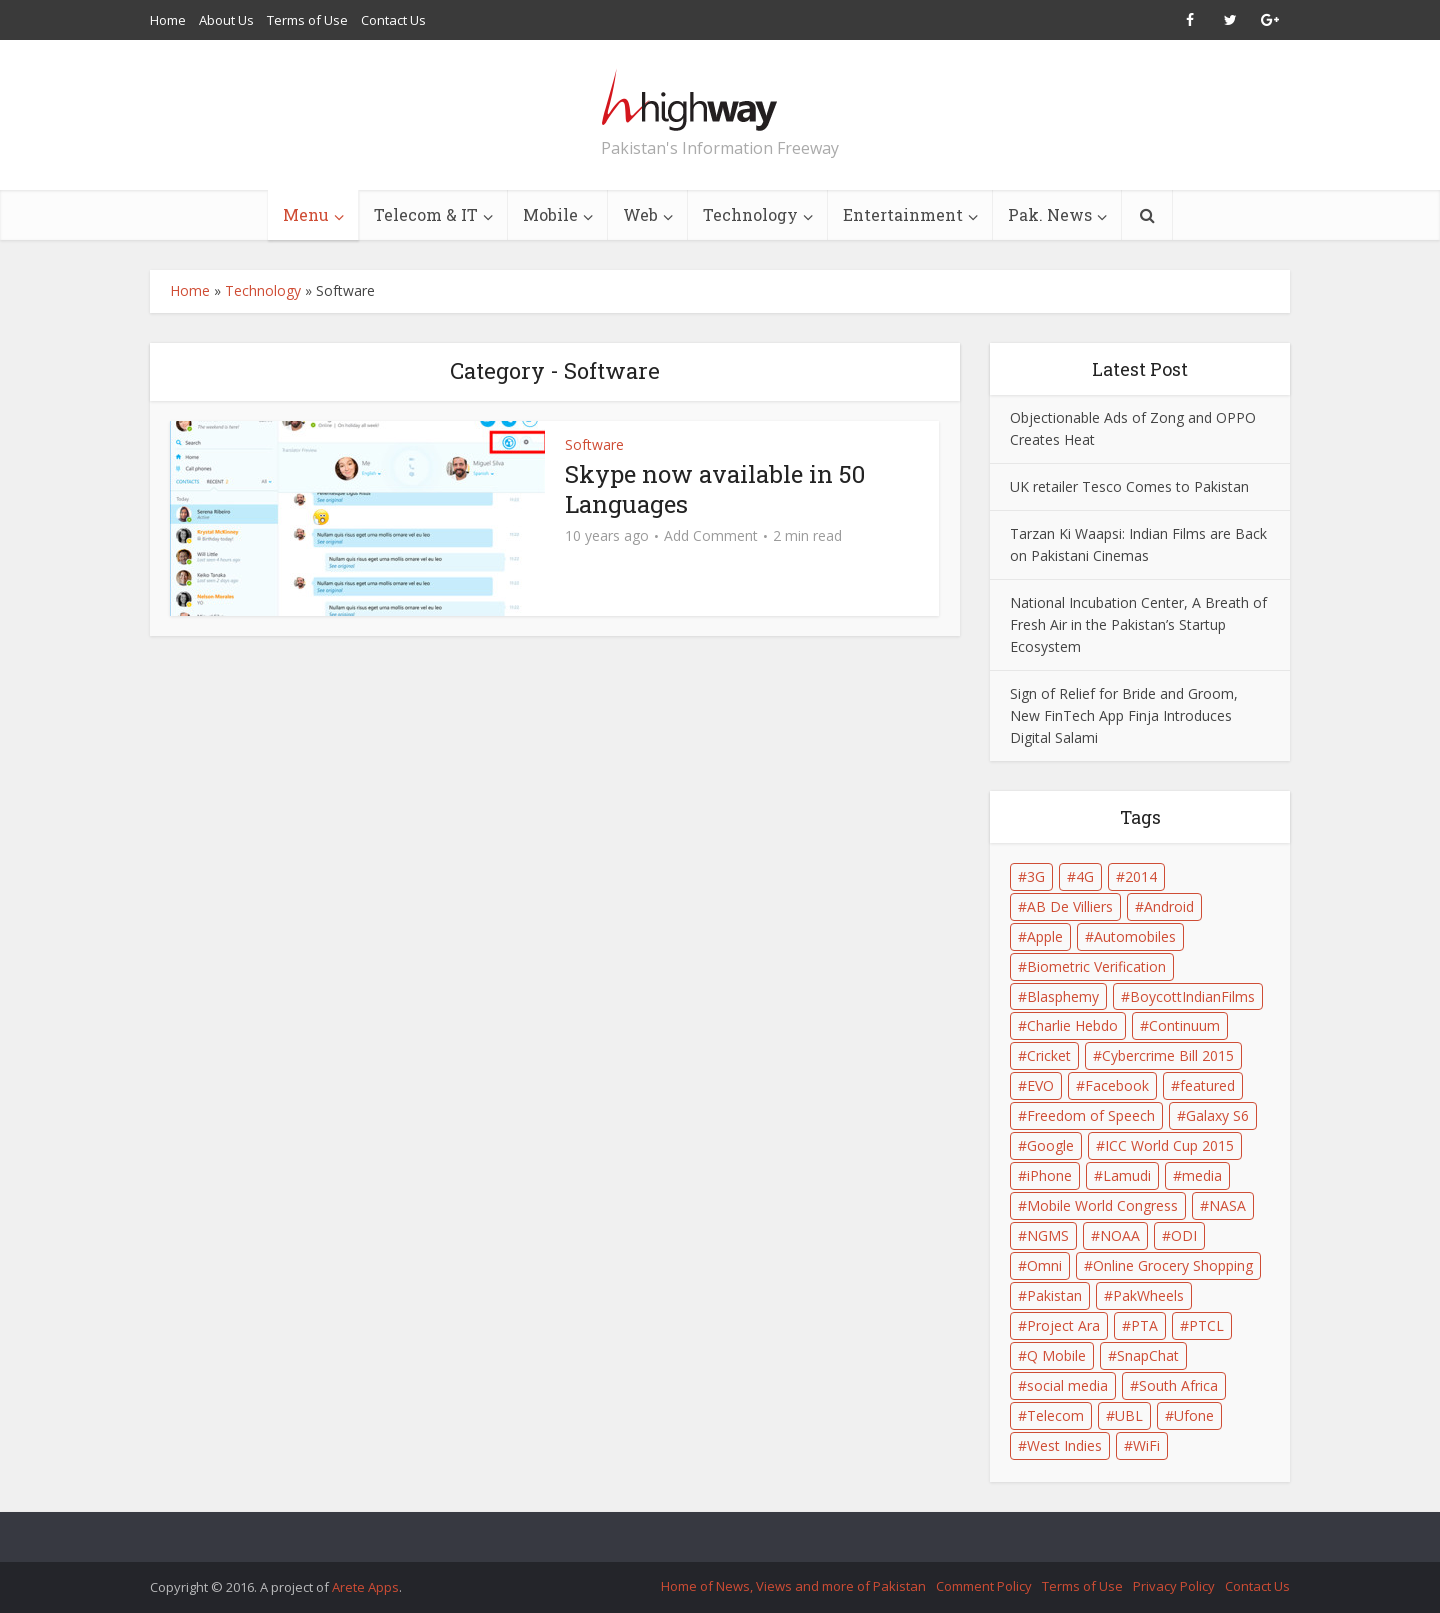 Image resolution: width=1440 pixels, height=1613 pixels. Describe the element at coordinates (306, 214) in the screenshot. I see `Menu` at that location.